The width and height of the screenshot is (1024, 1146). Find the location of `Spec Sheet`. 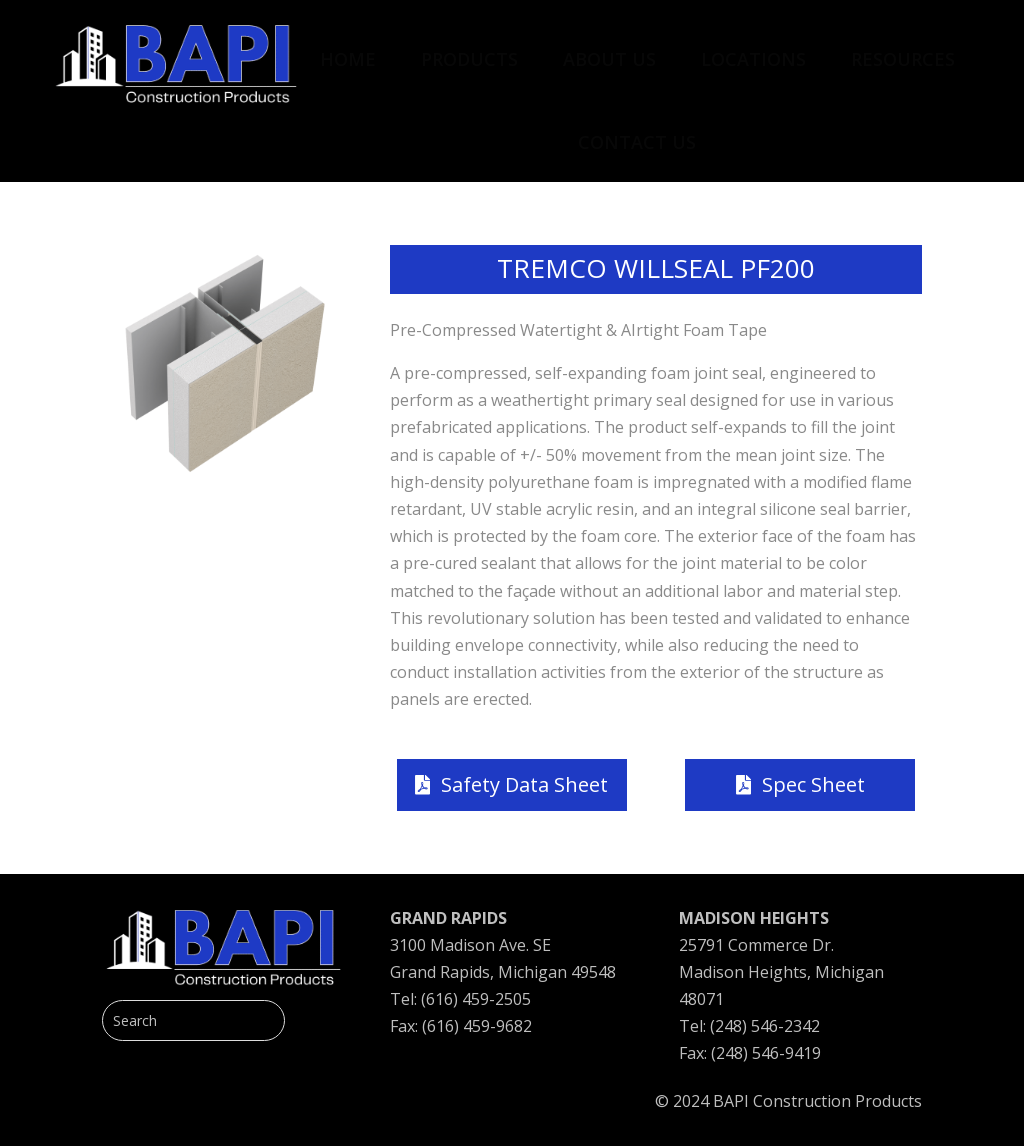

Spec Sheet is located at coordinates (813, 784).